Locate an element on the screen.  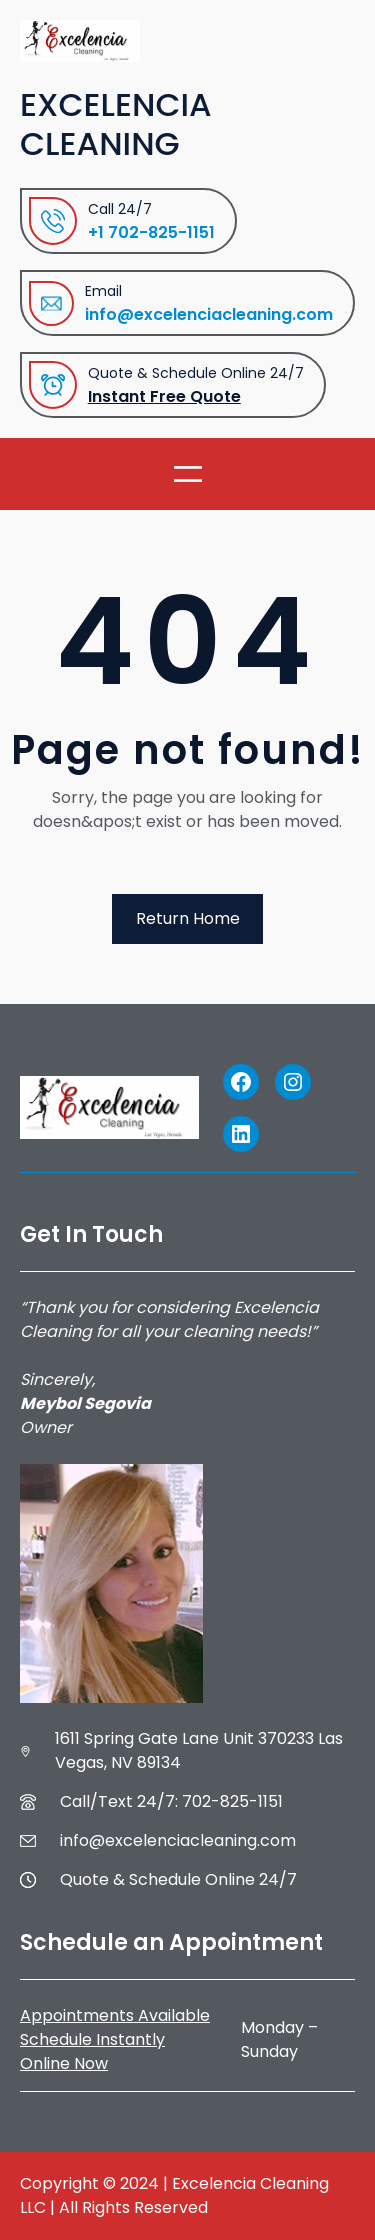
Excelencia Cleaning is located at coordinates (116, 124).